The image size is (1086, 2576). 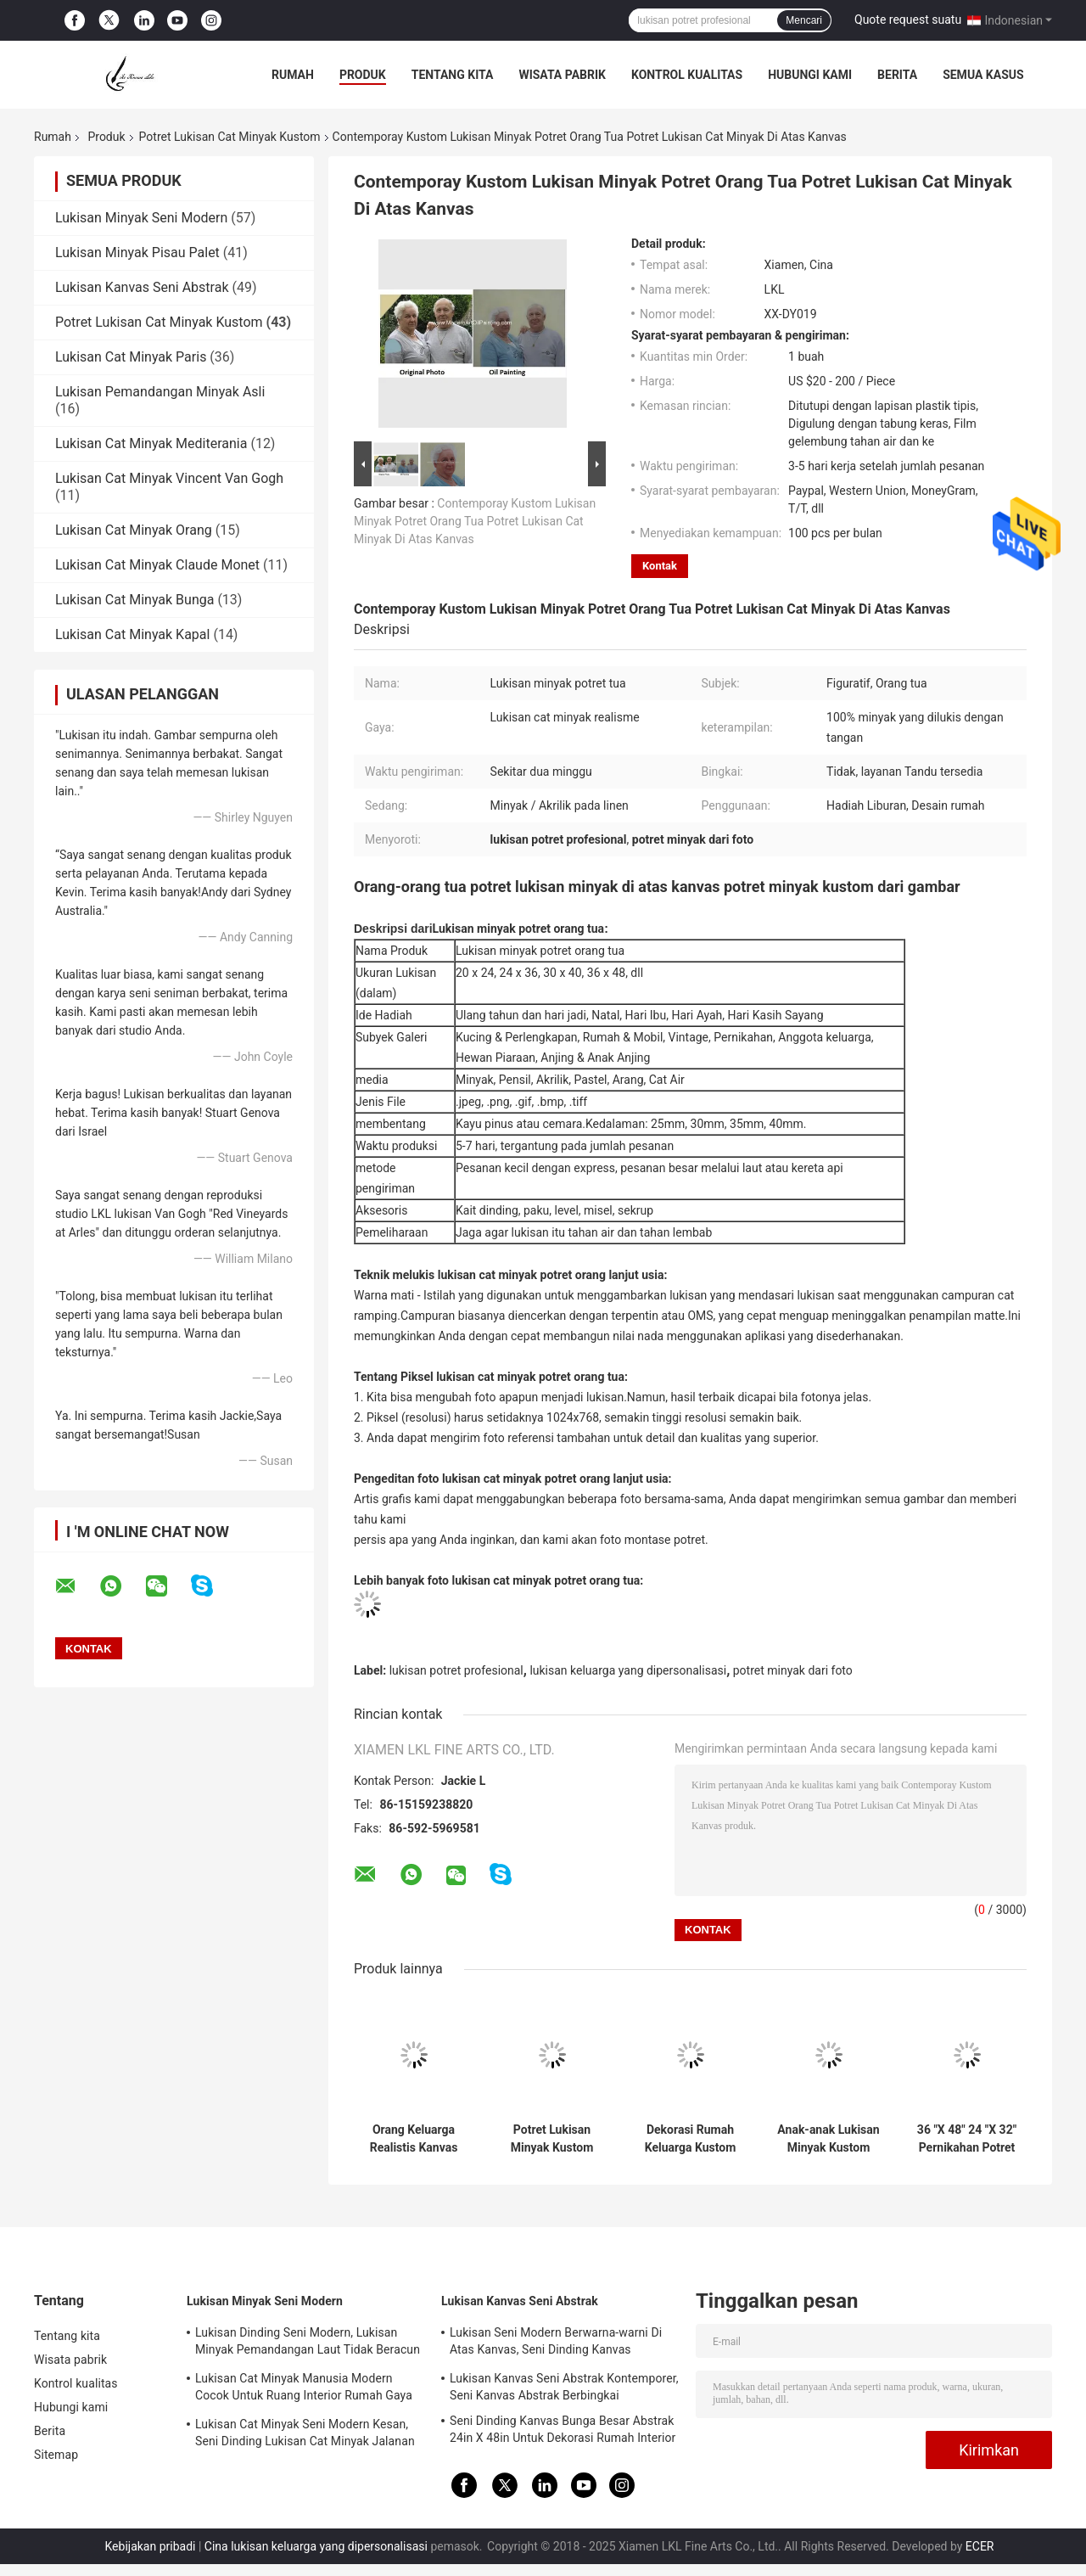 What do you see at coordinates (552, 2139) in the screenshot?
I see `Potret Lukisan Minyak Kustom Wanita Buatan Tangan Dari Foto` at bounding box center [552, 2139].